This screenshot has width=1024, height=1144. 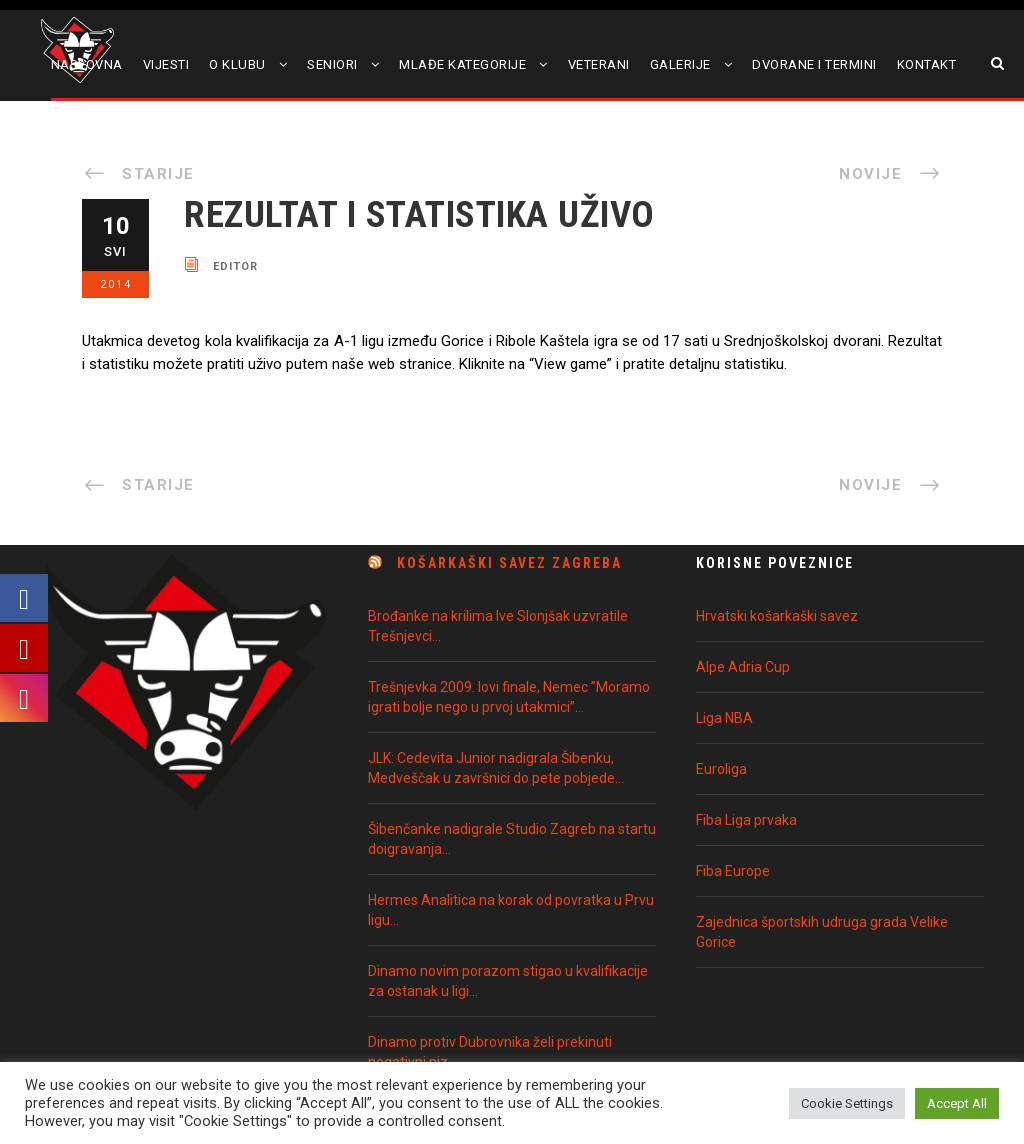 What do you see at coordinates (599, 64) in the screenshot?
I see `Veterani` at bounding box center [599, 64].